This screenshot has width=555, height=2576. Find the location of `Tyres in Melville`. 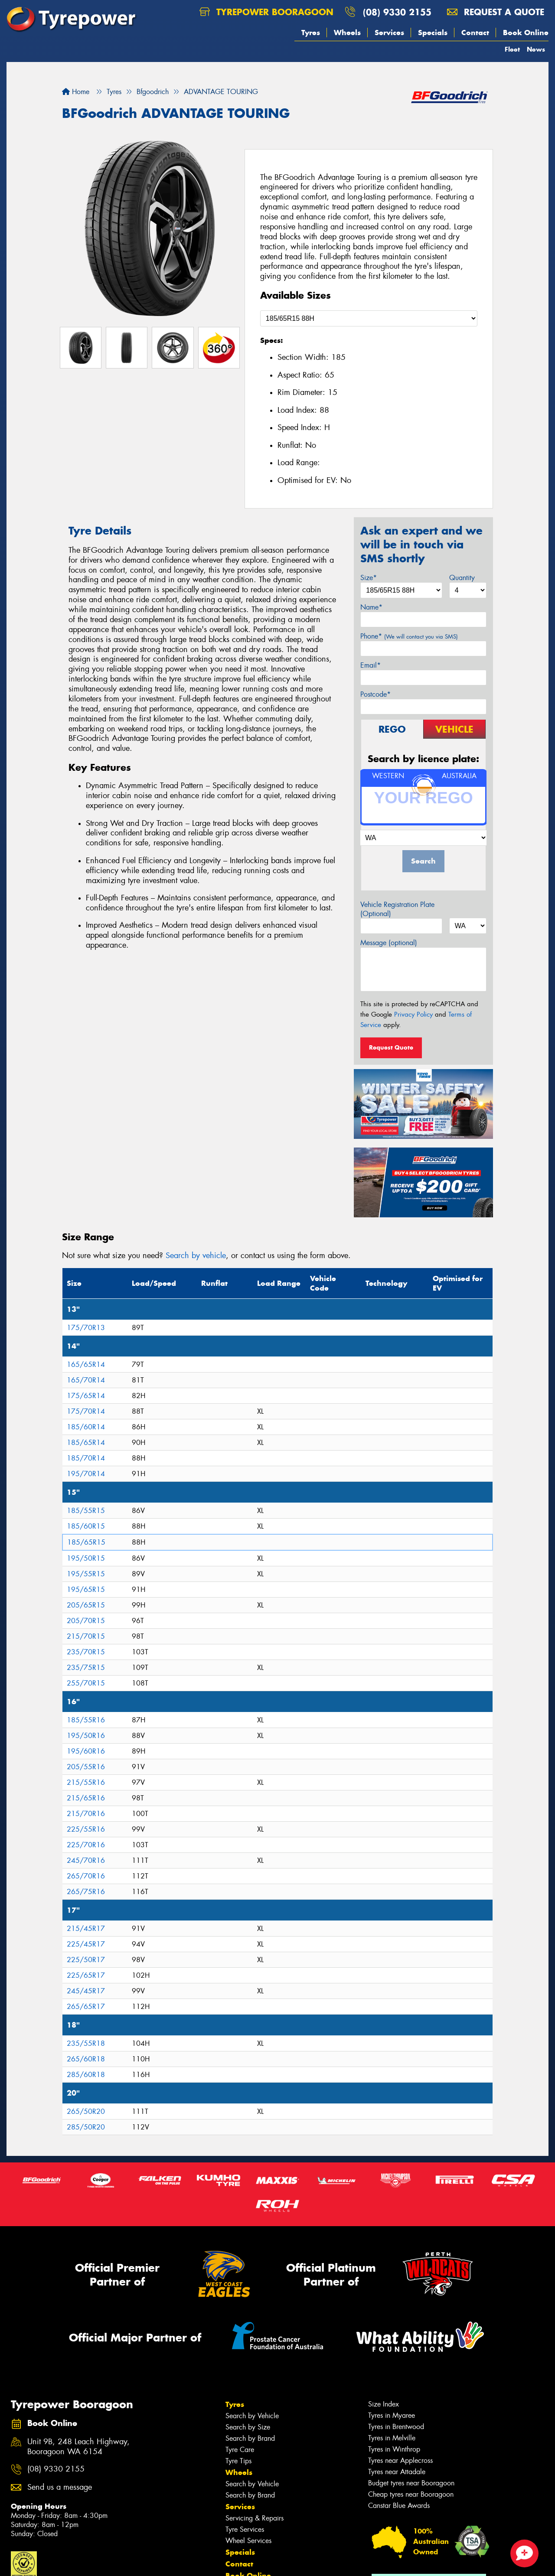

Tyres in Melville is located at coordinates (391, 2437).